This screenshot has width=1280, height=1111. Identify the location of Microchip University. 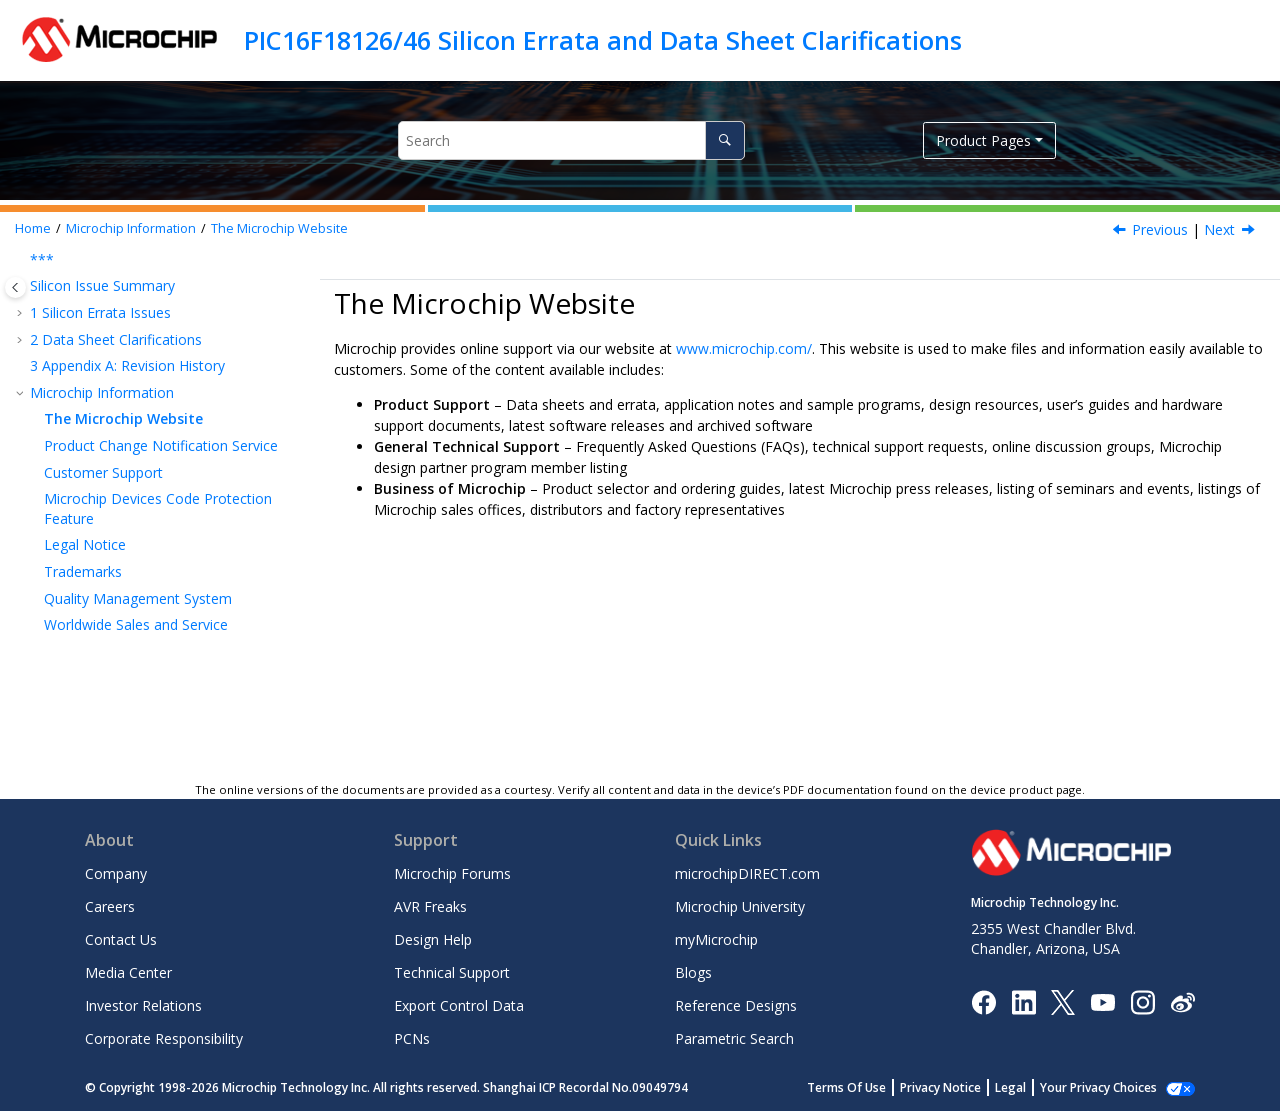
(740, 906).